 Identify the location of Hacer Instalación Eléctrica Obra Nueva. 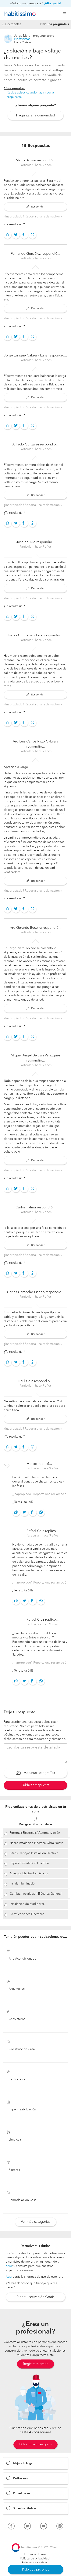
(37, 1843).